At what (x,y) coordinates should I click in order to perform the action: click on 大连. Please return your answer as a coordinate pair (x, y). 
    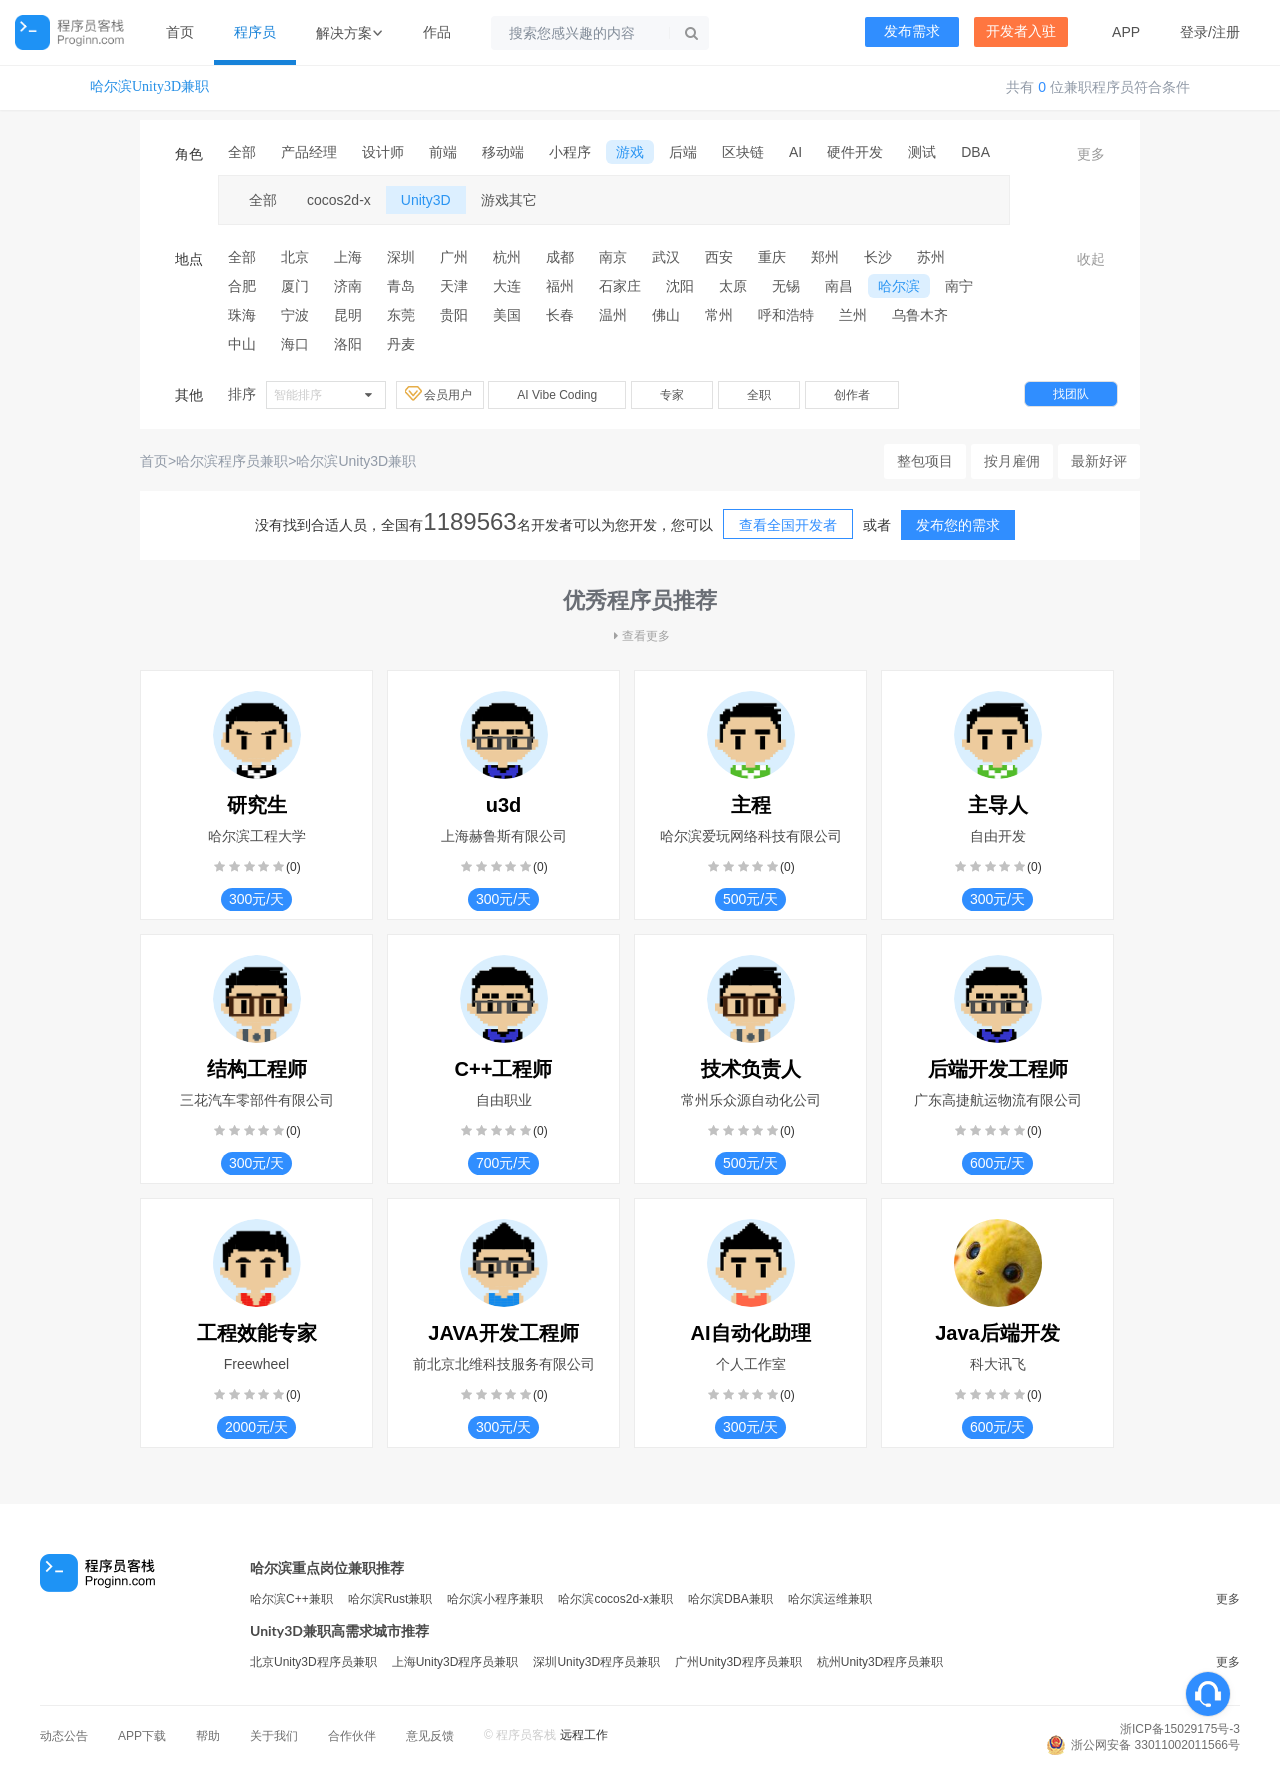
    Looking at the image, I should click on (507, 286).